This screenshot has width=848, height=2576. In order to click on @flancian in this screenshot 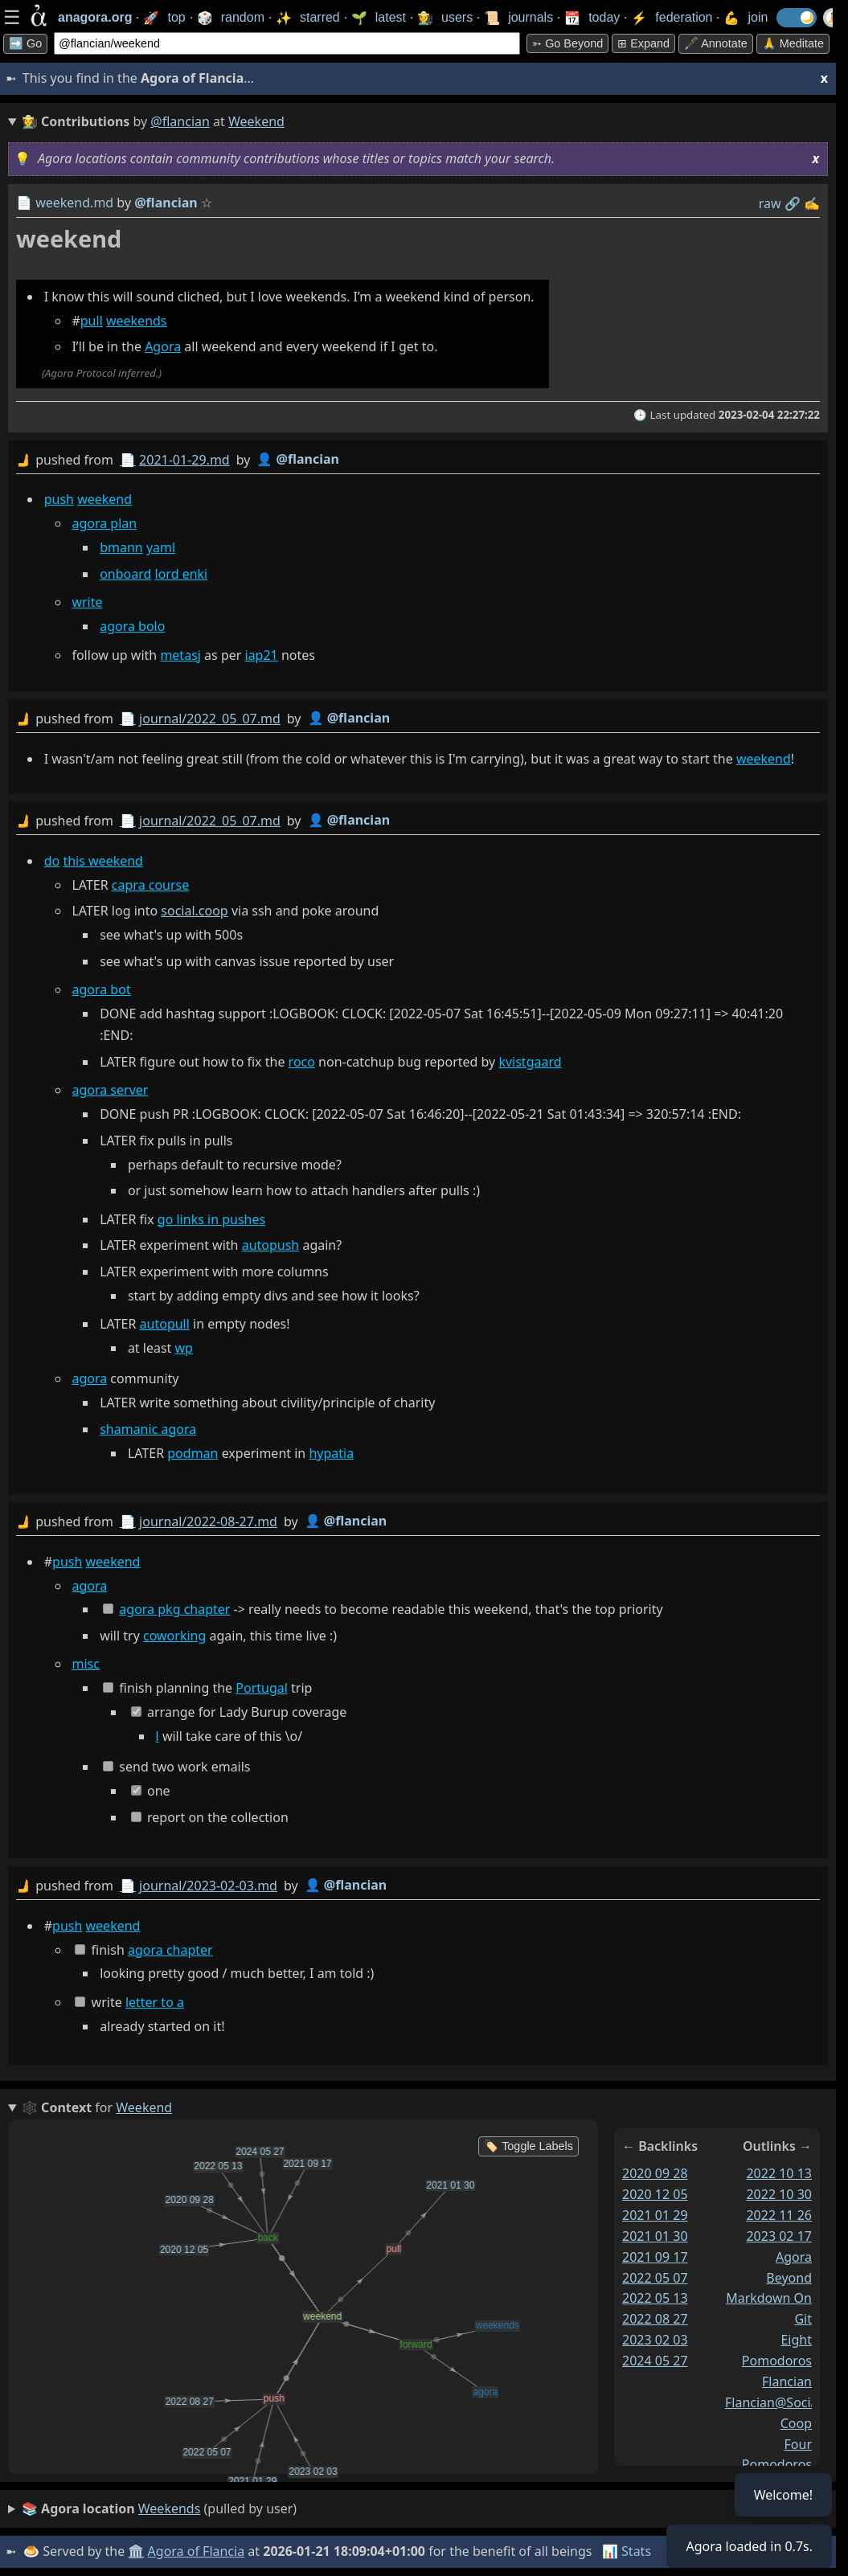, I will do `click(180, 121)`.